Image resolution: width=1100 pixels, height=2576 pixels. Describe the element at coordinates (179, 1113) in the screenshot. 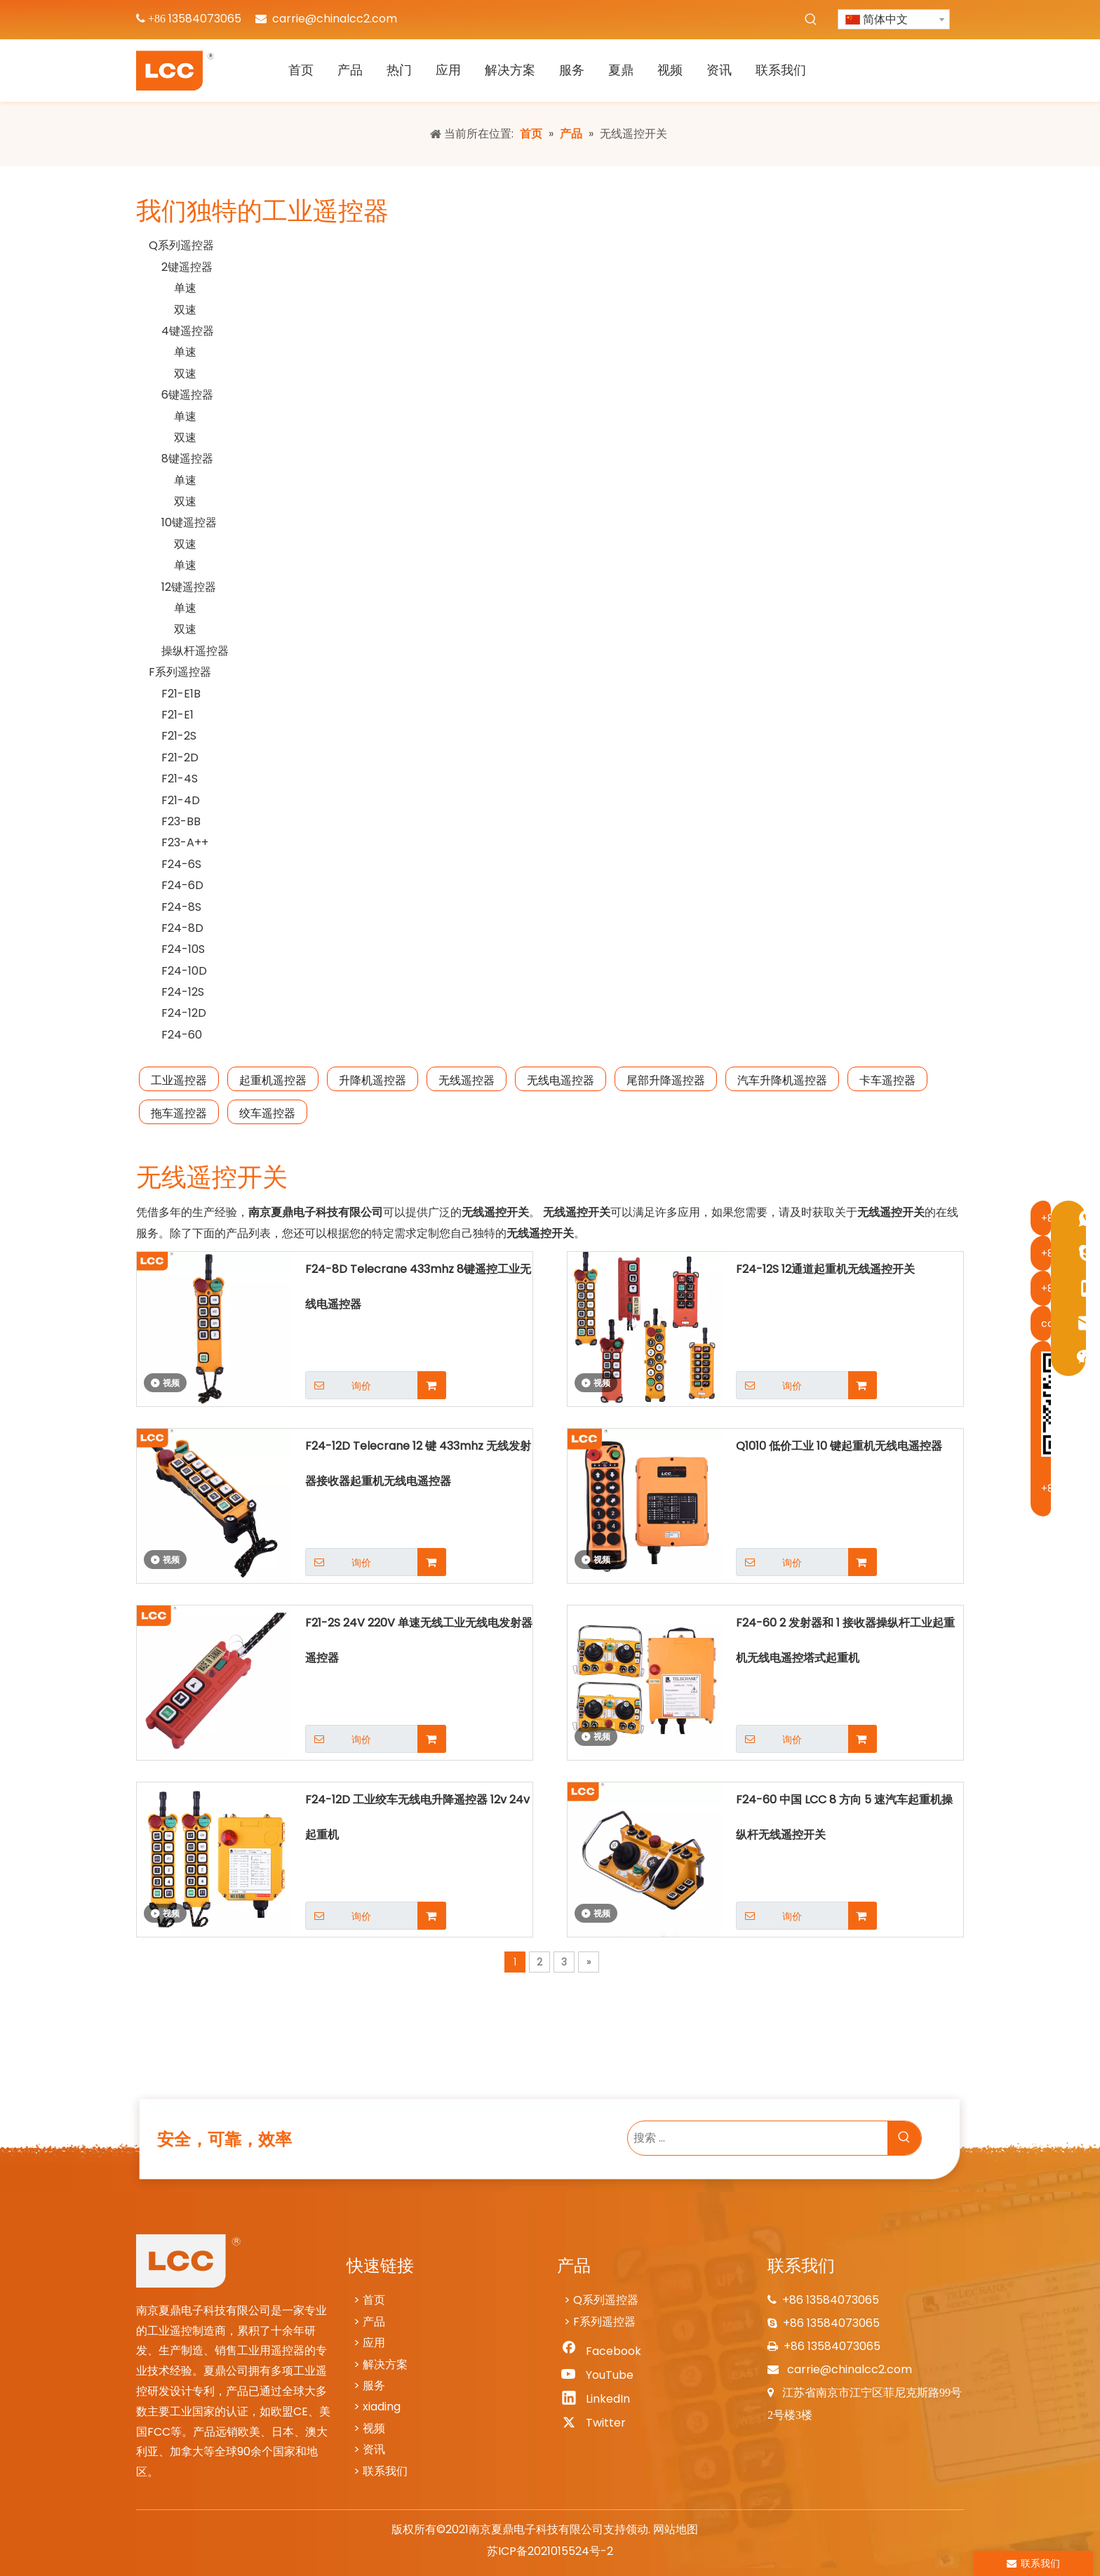

I see `拖车遥控器` at that location.